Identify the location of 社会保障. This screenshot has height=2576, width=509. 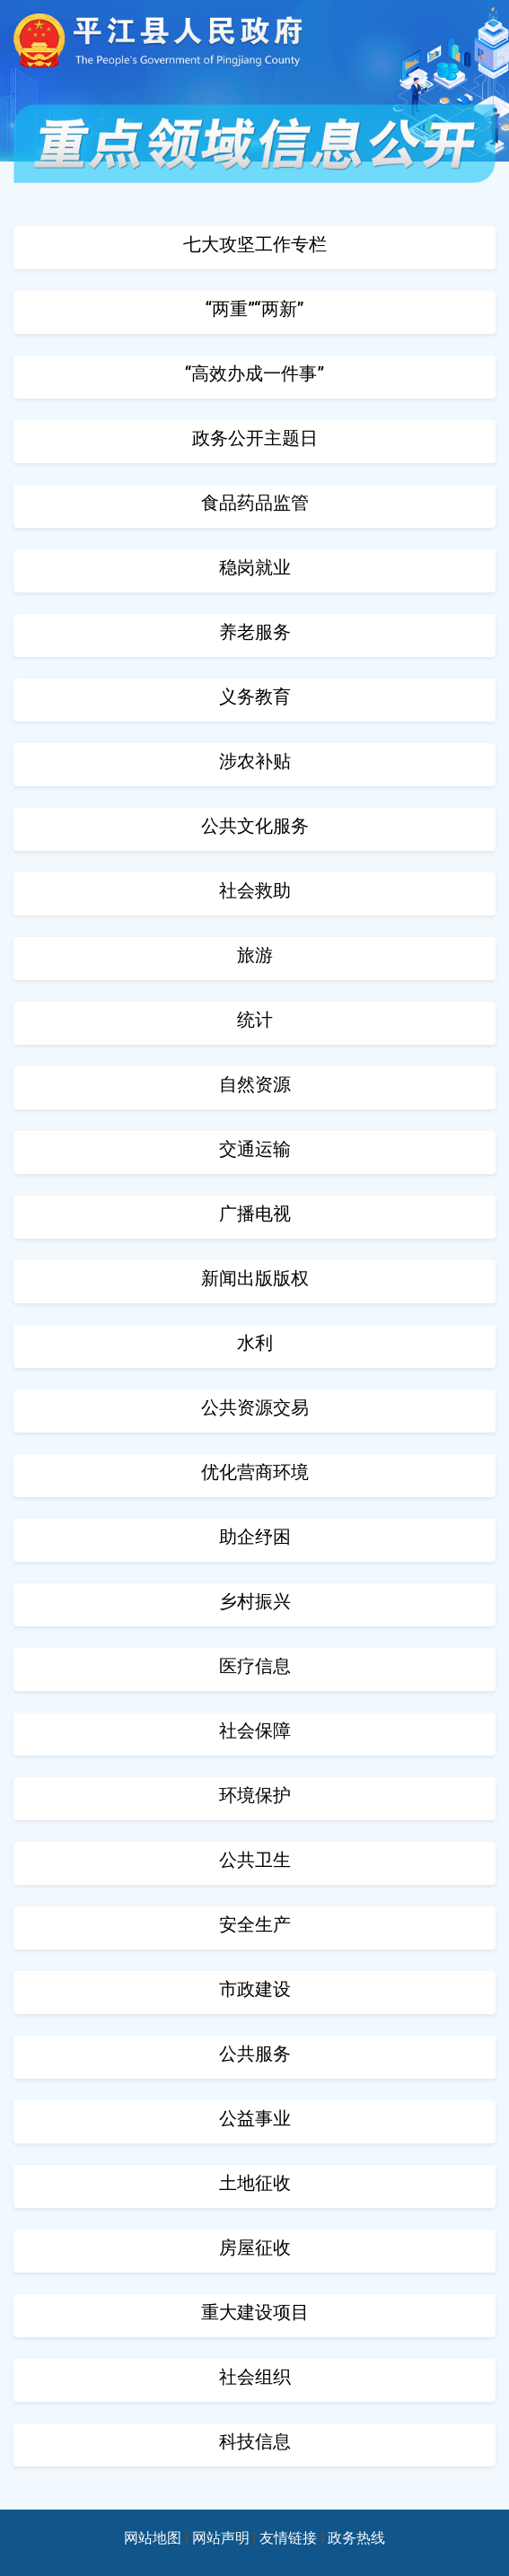
(255, 1730).